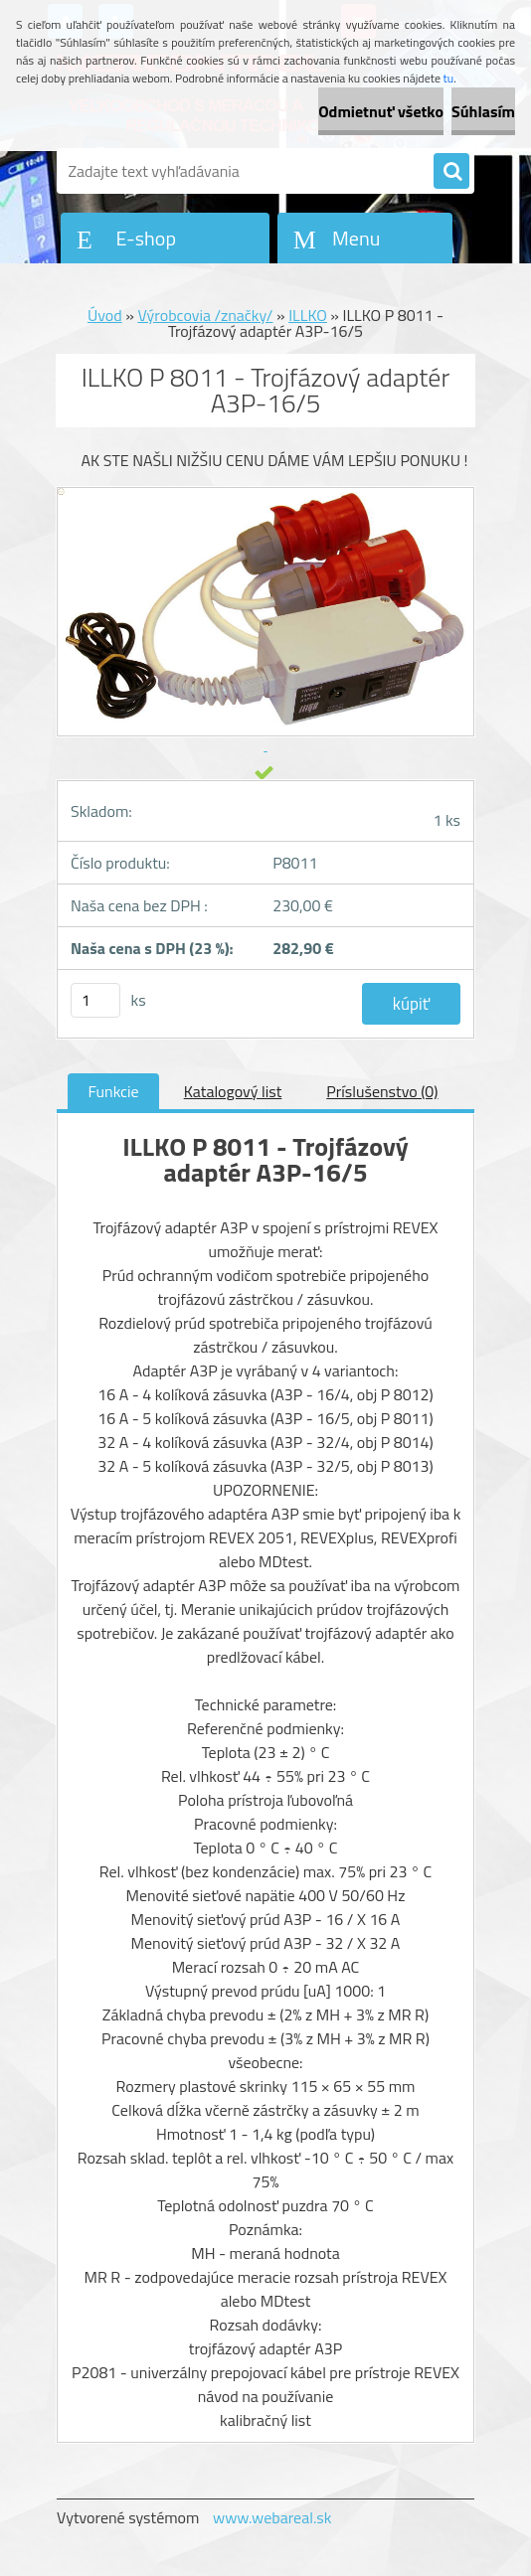 The height and width of the screenshot is (2576, 531). I want to click on Odmietnuť všetko, so click(380, 111).